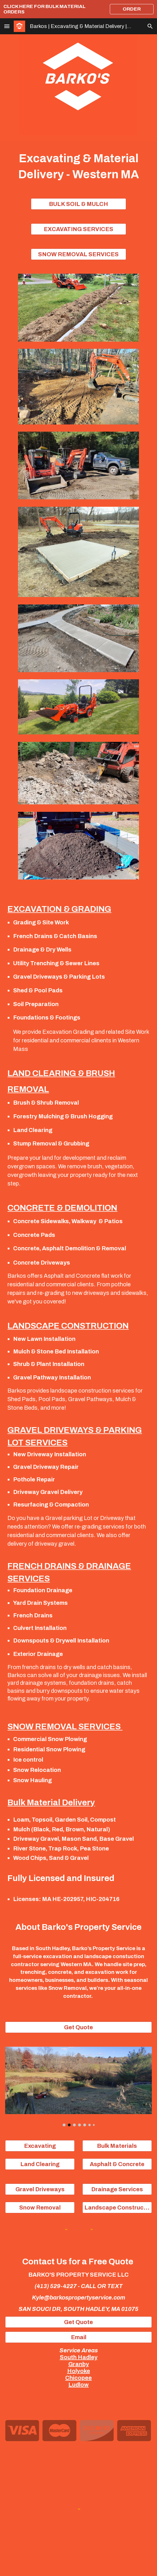 The width and height of the screenshot is (157, 2576). I want to click on [Excavating], so click(39, 2146).